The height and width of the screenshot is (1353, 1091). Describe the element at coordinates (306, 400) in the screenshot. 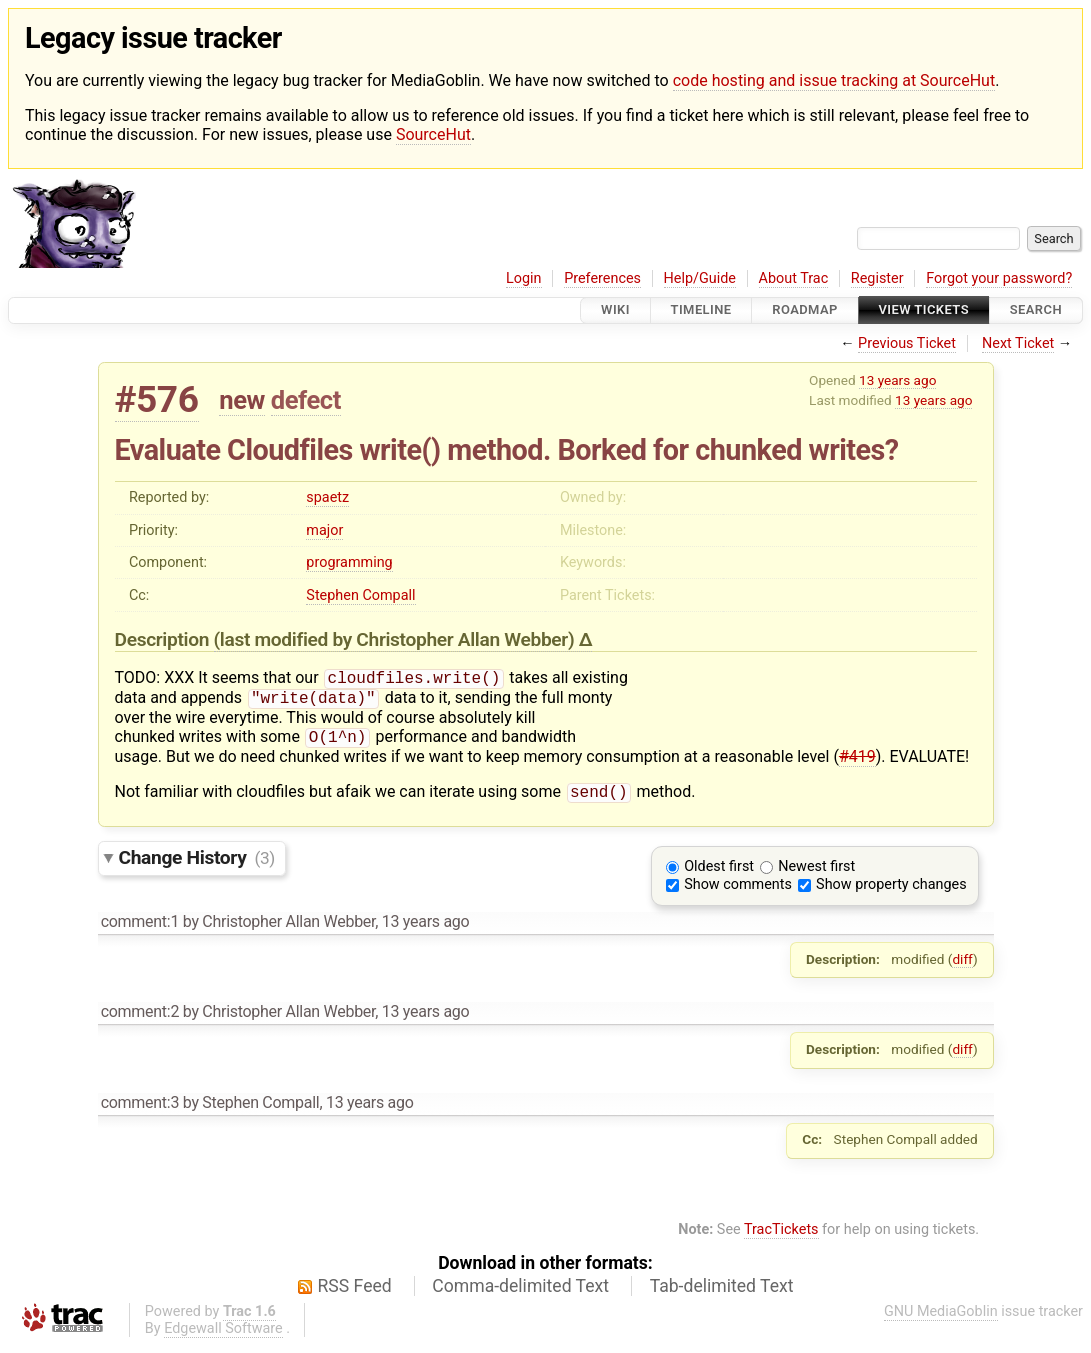

I see `defect` at that location.